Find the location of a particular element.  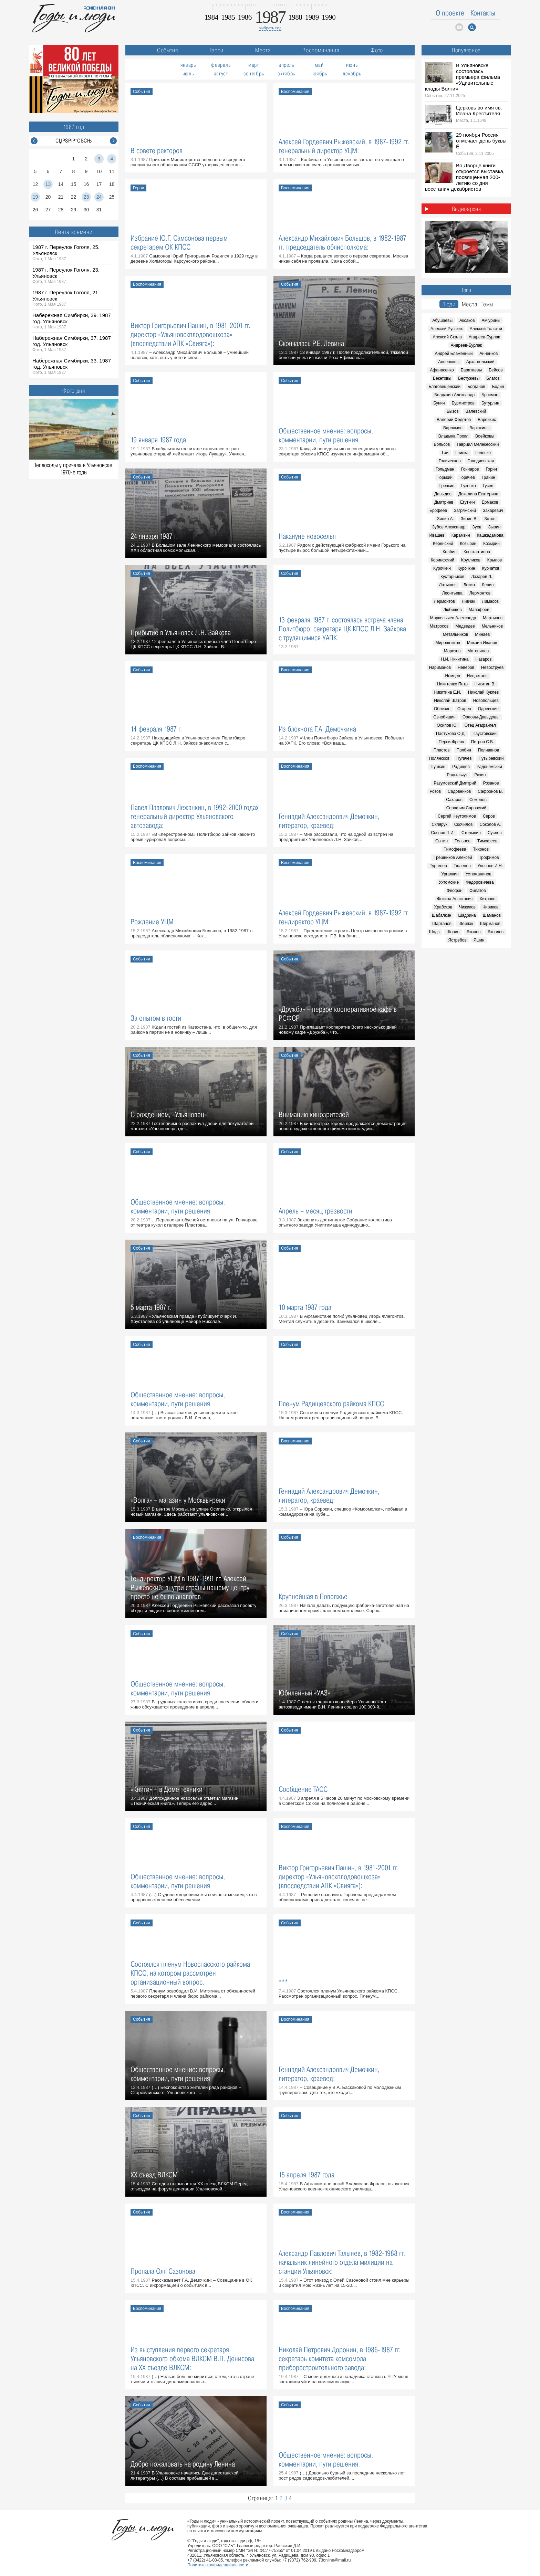

Алексей Русских is located at coordinates (446, 328).